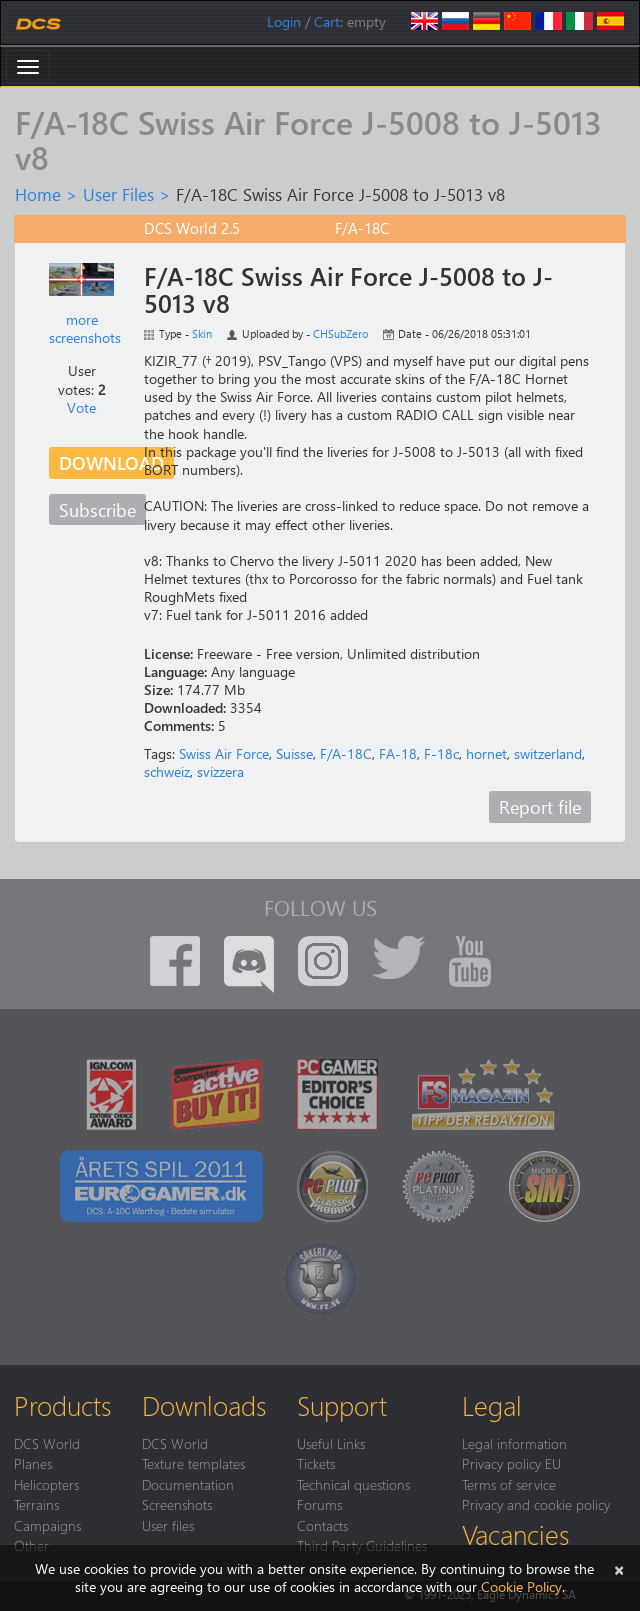  What do you see at coordinates (62, 1405) in the screenshot?
I see `Products` at bounding box center [62, 1405].